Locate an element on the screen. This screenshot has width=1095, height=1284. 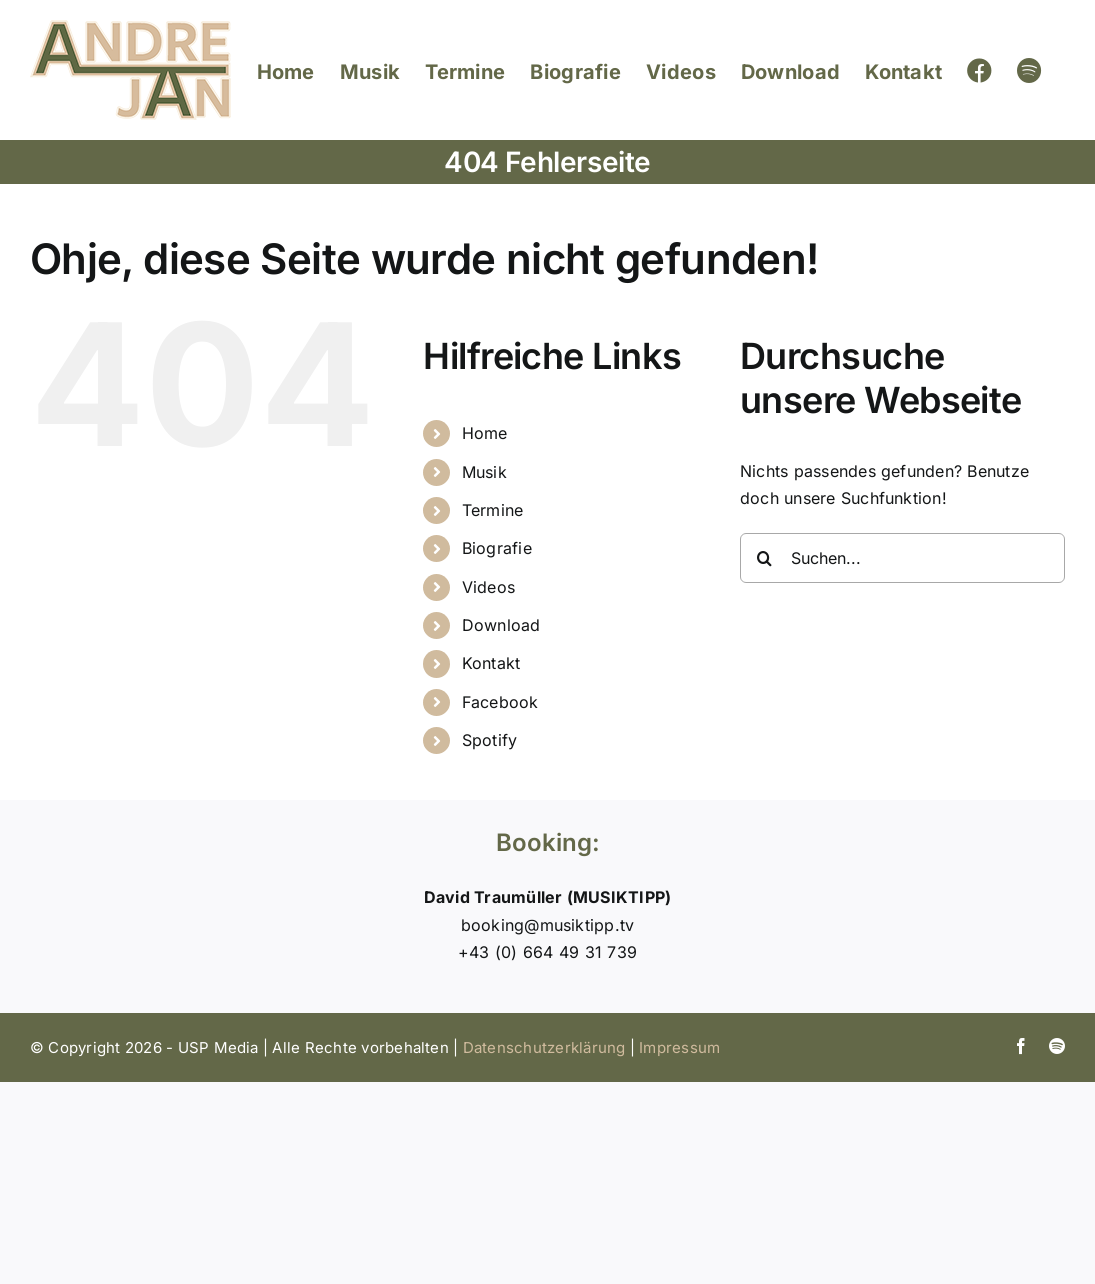
Musik is located at coordinates (484, 472).